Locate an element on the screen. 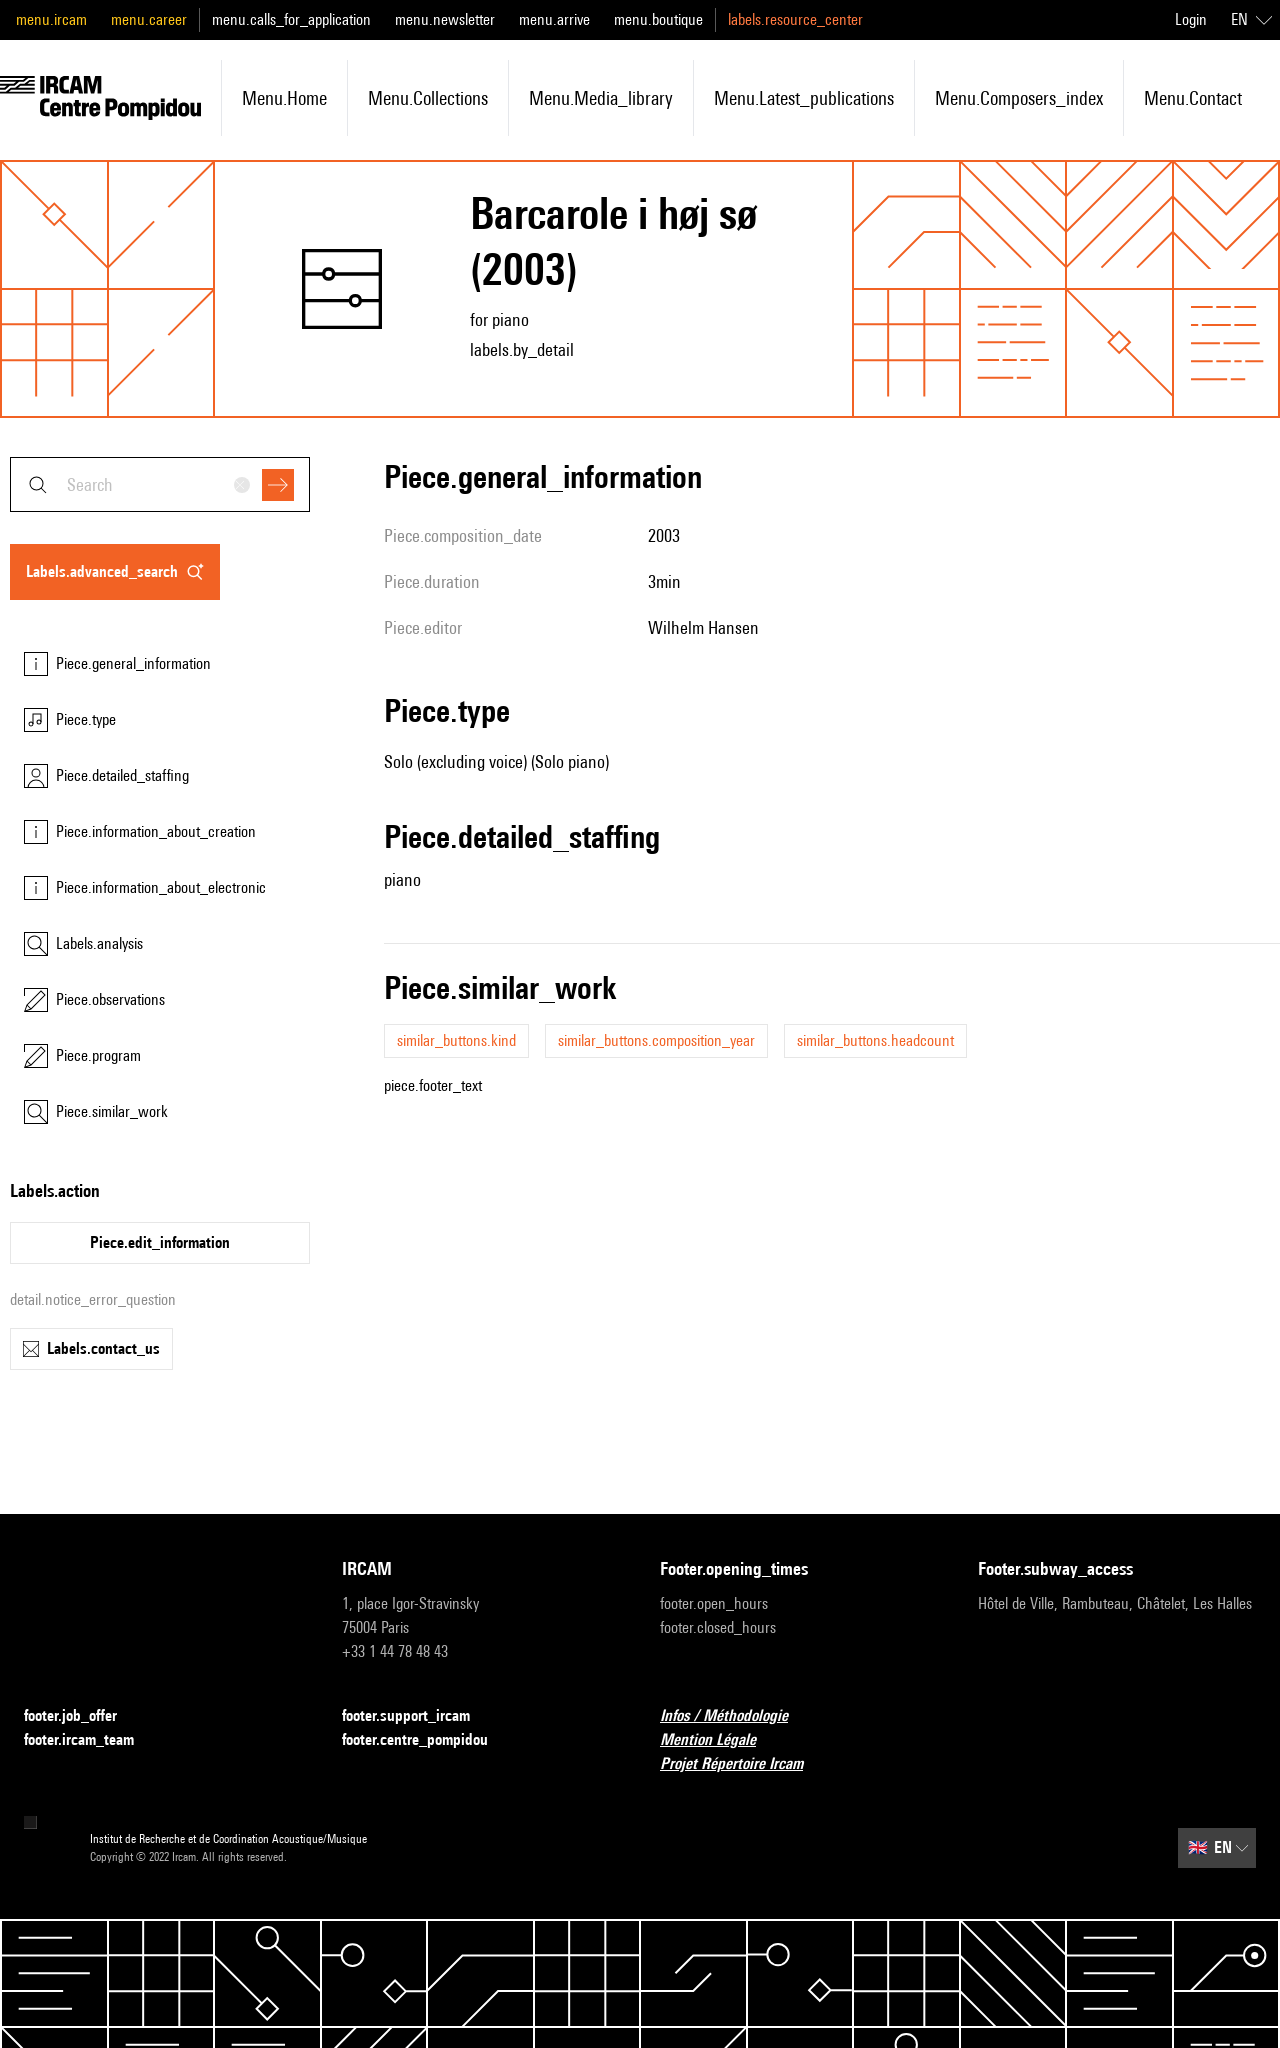 This screenshot has width=1280, height=2048. menu.media_library is located at coordinates (601, 98).